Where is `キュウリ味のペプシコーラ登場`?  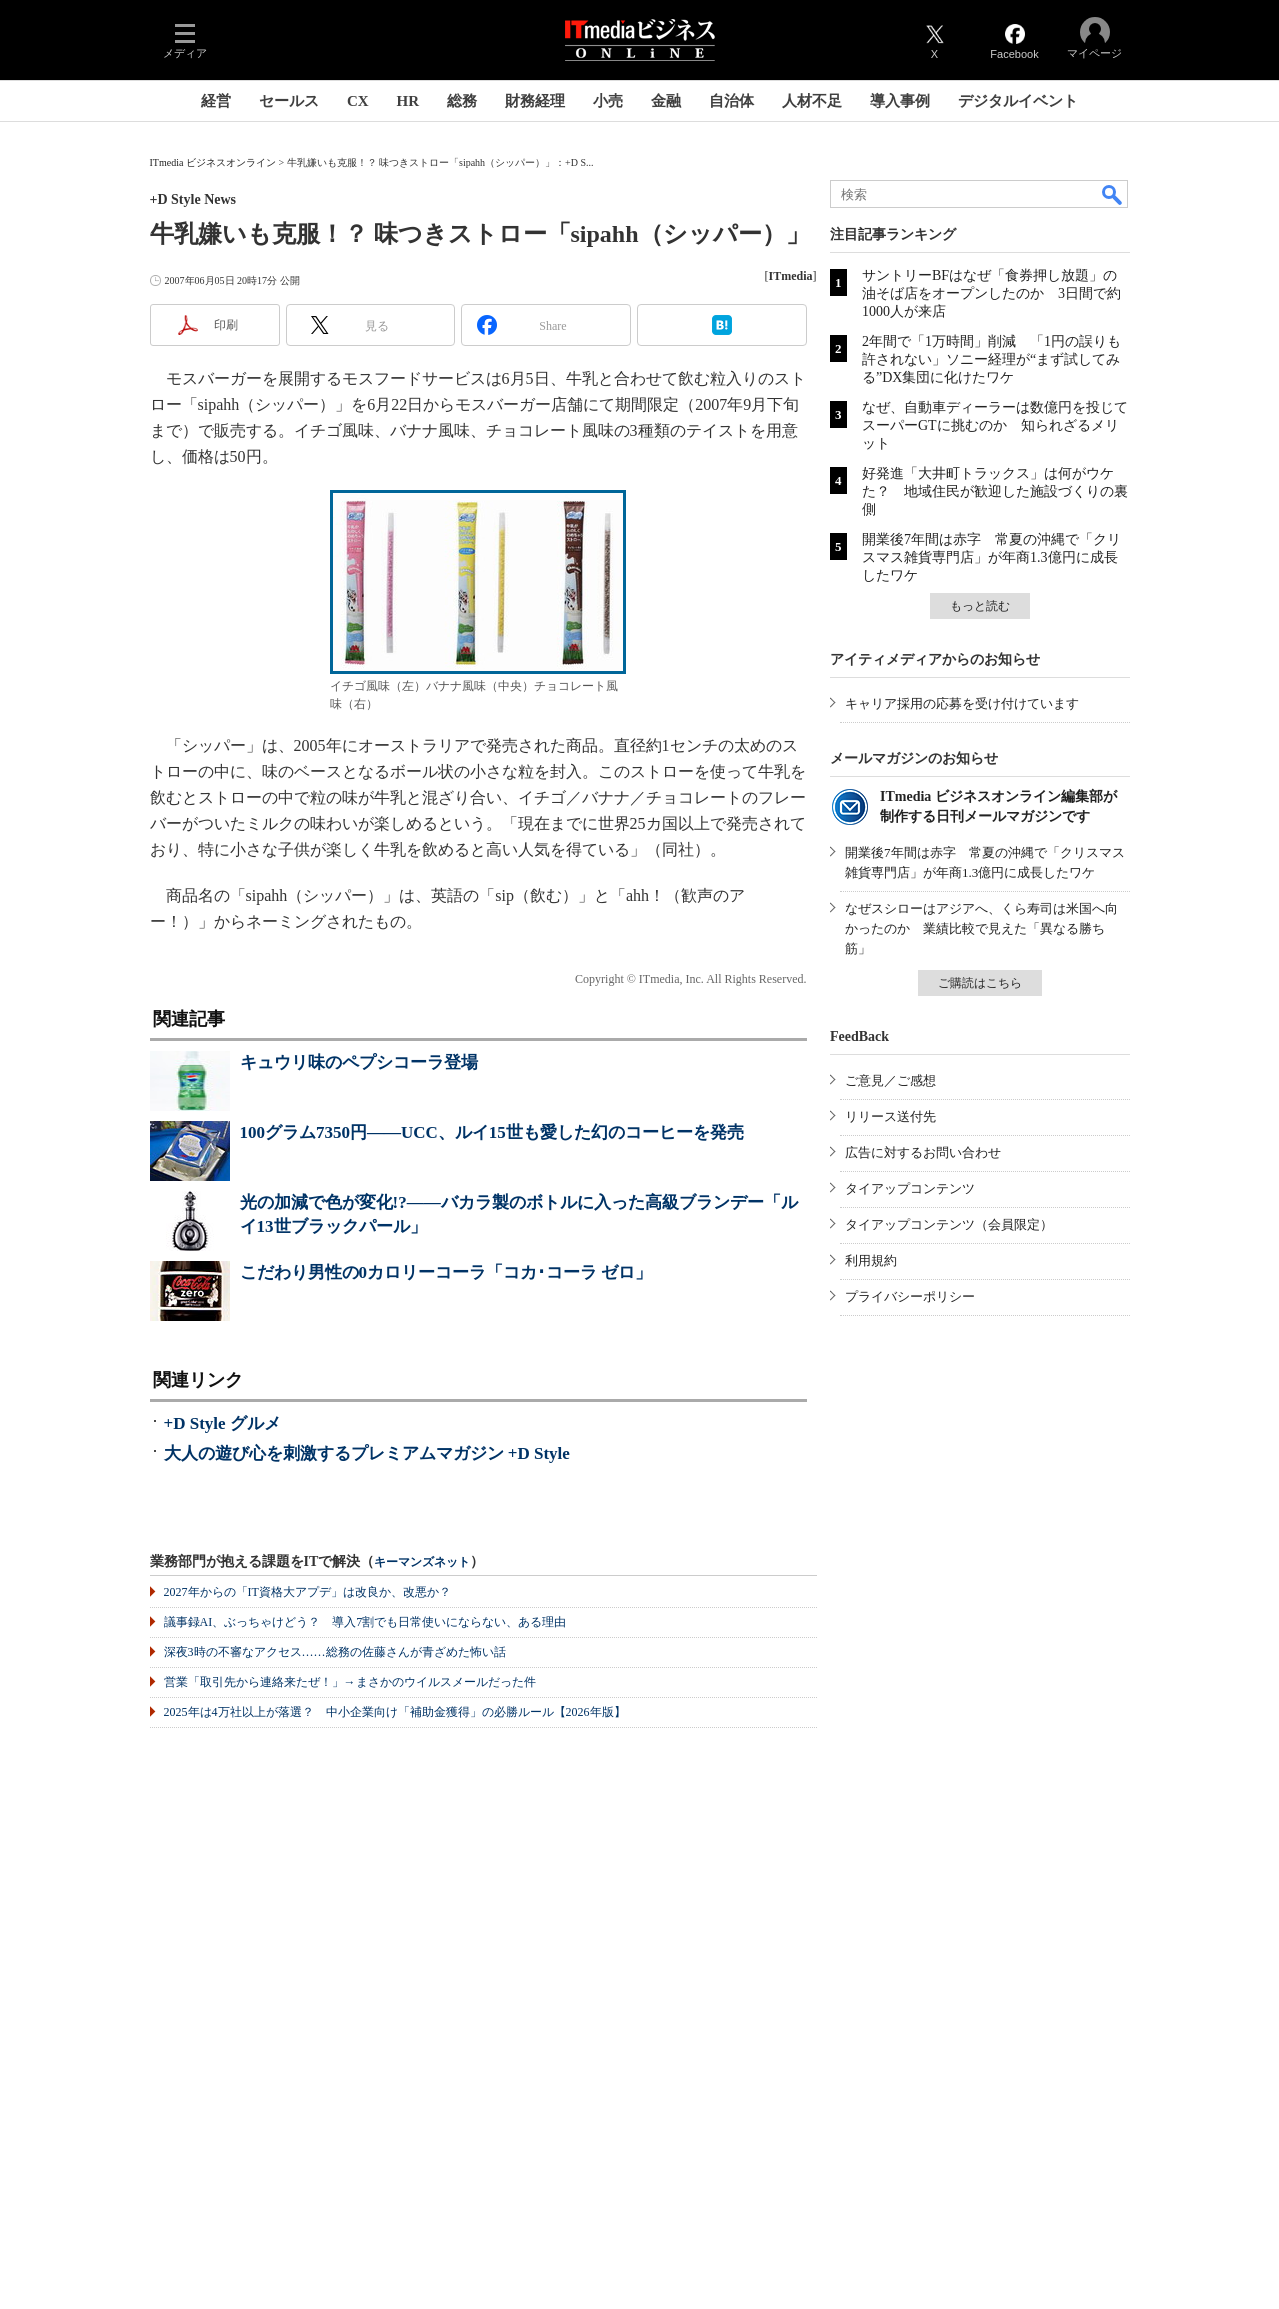
キュウリ味のペプシコーラ登場 is located at coordinates (359, 1062).